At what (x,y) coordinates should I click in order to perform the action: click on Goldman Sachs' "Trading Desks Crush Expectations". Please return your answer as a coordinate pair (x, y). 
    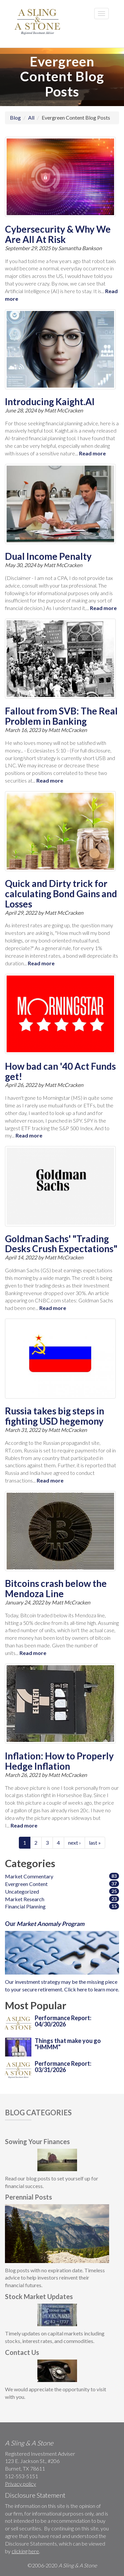
    Looking at the image, I should click on (61, 1243).